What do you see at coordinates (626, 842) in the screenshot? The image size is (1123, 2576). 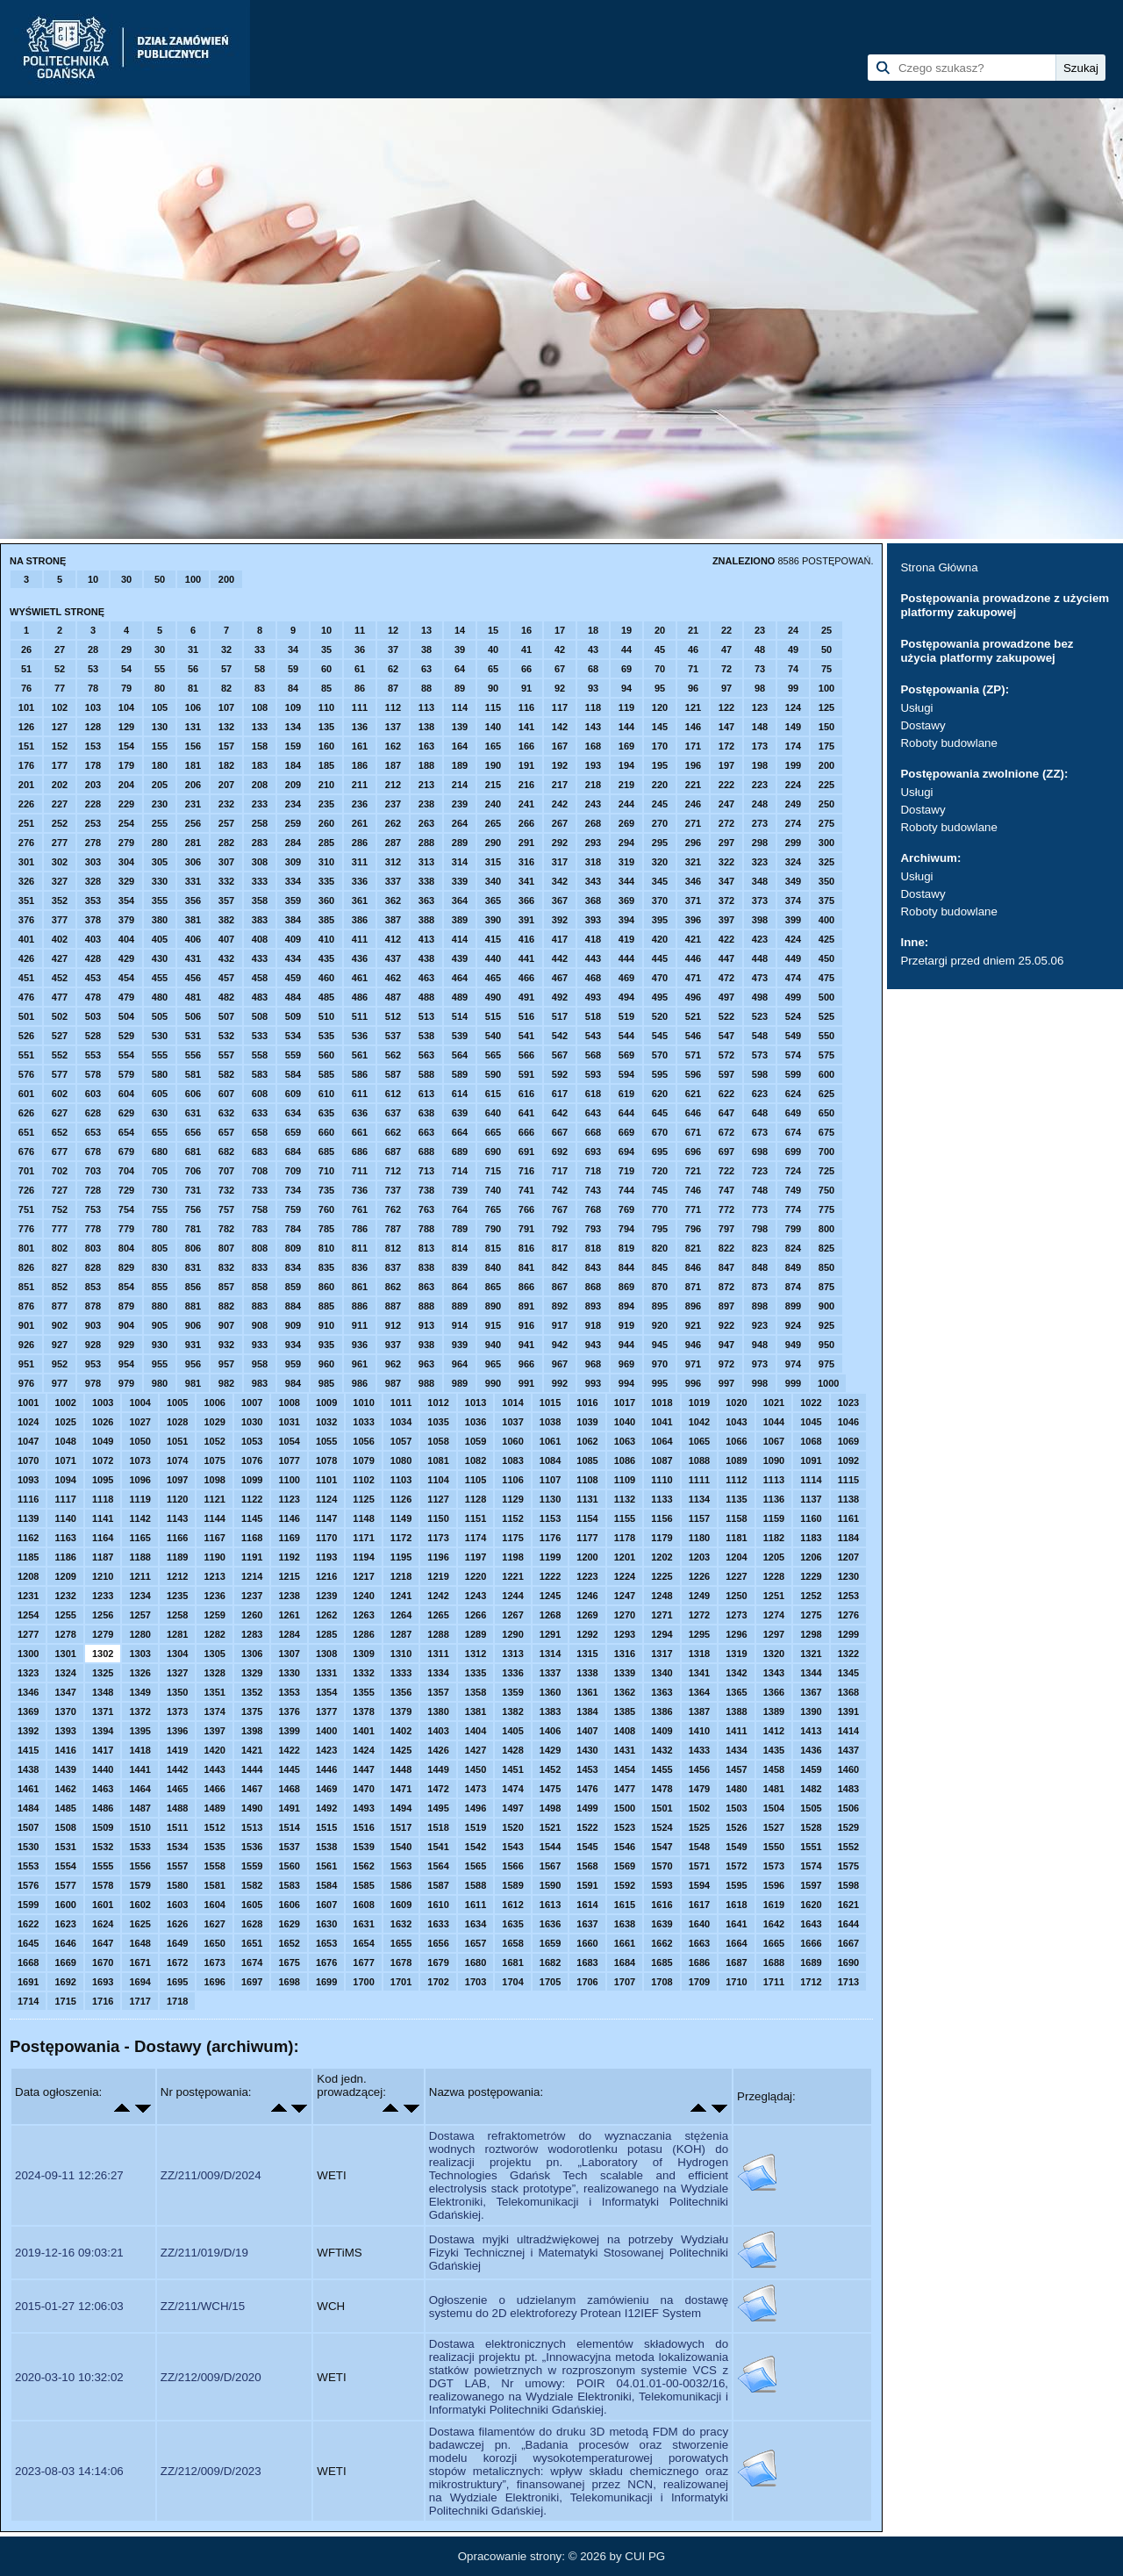 I see `294` at bounding box center [626, 842].